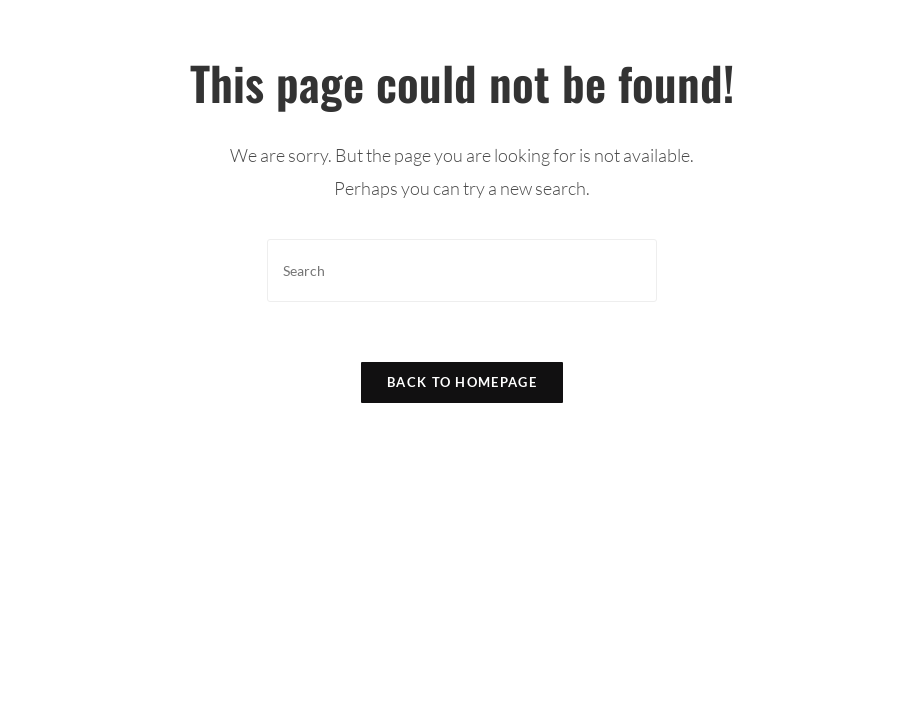  What do you see at coordinates (462, 270) in the screenshot?
I see `[Insert search query]` at bounding box center [462, 270].